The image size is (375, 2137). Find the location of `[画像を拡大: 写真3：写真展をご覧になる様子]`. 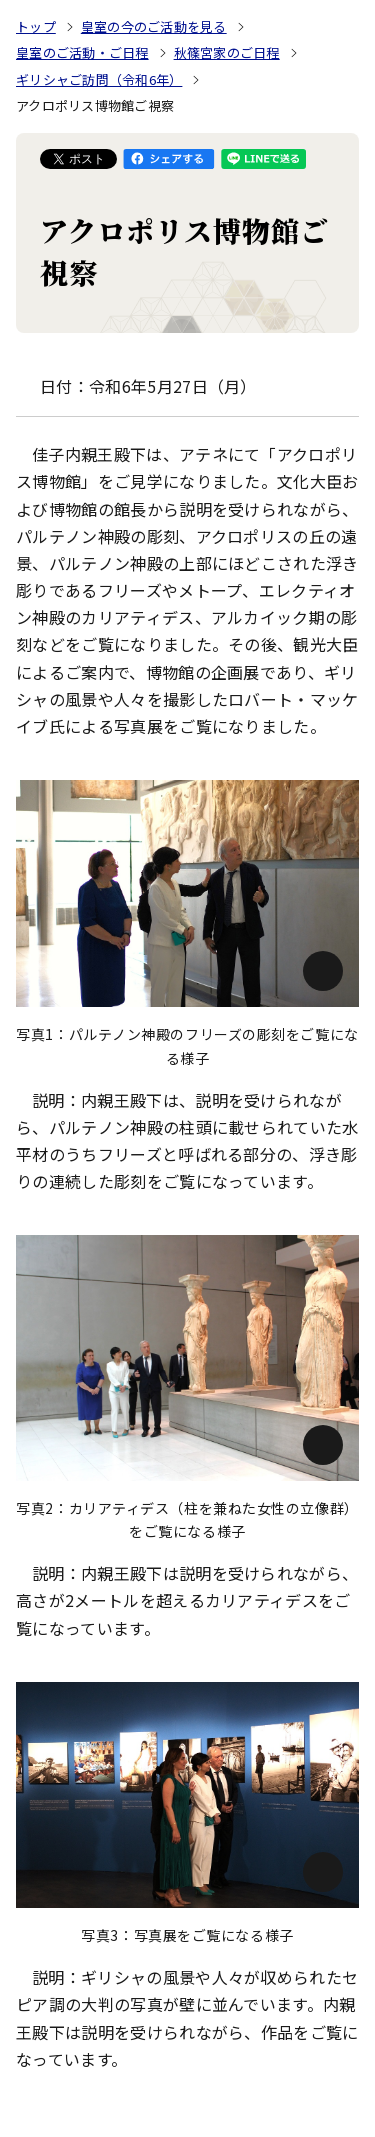

[画像を拡大: 写真3：写真展をご覧になる様子] is located at coordinates (187, 1795).